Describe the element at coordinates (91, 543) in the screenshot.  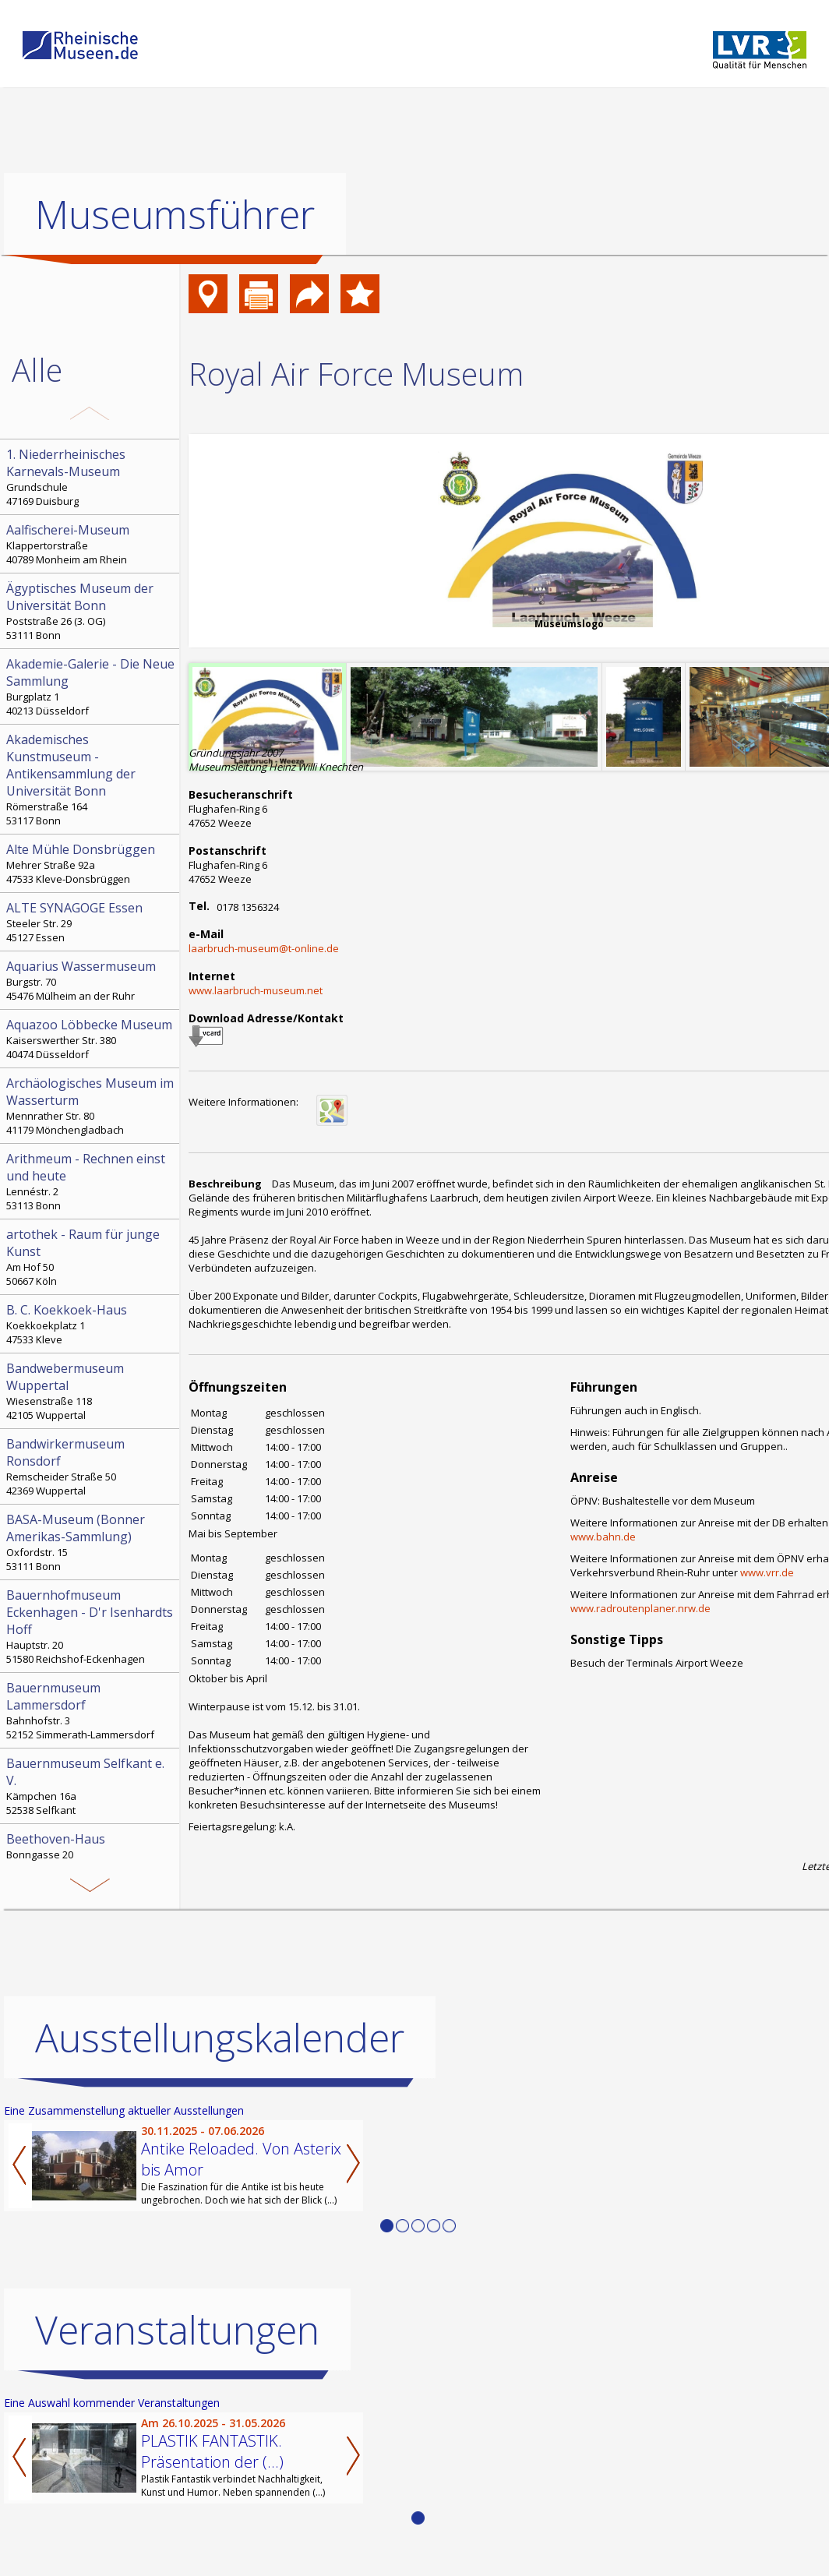
I see `Klappertorstraße 40789 Monheim am Rhein` at that location.